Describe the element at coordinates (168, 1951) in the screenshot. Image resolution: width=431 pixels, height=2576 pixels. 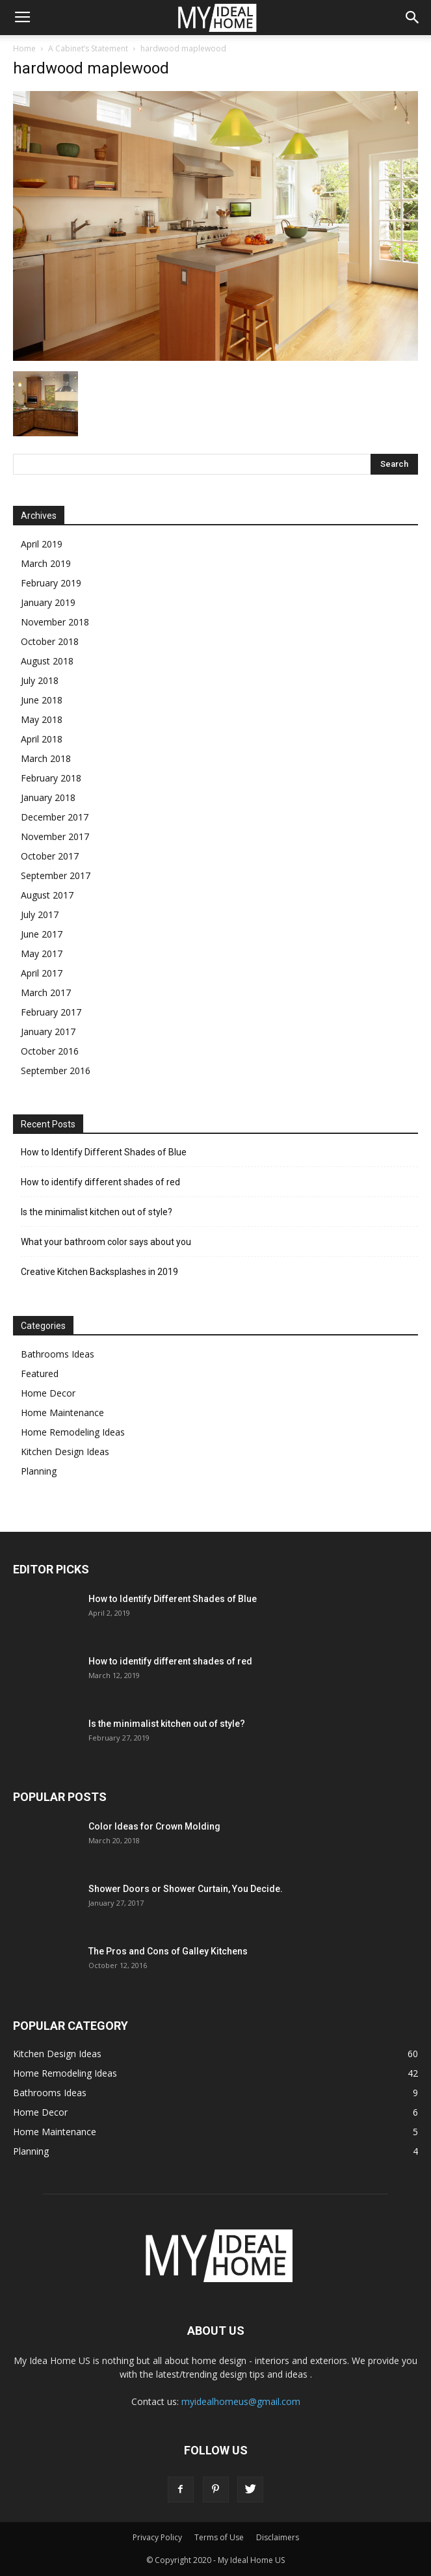
I see `The Pros and Cons of Galley Kitchens` at that location.